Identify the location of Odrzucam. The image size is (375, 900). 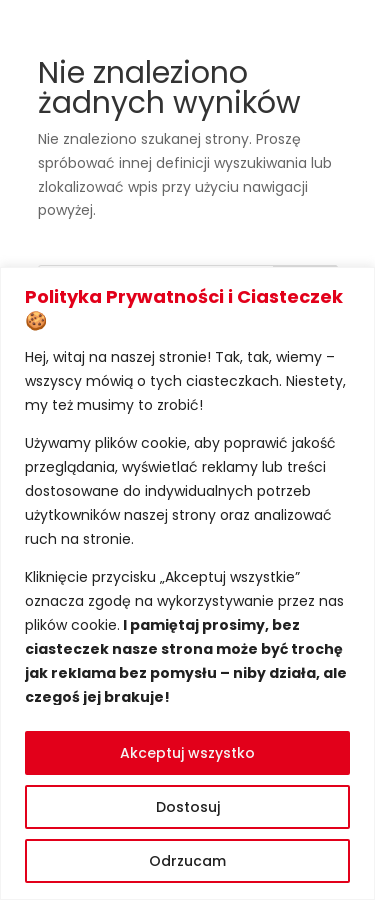
(187, 861).